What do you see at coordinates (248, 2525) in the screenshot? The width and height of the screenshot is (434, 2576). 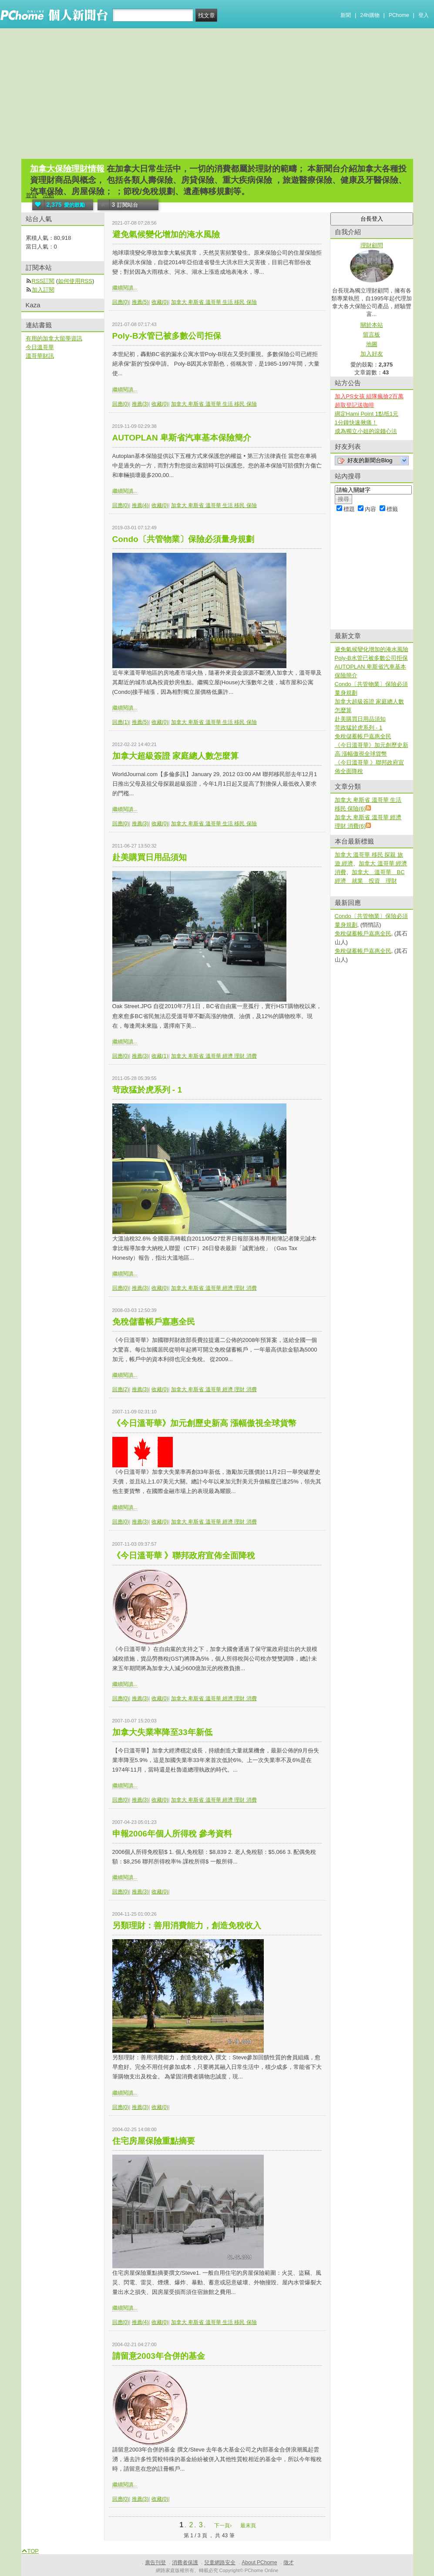 I see `最末頁` at bounding box center [248, 2525].